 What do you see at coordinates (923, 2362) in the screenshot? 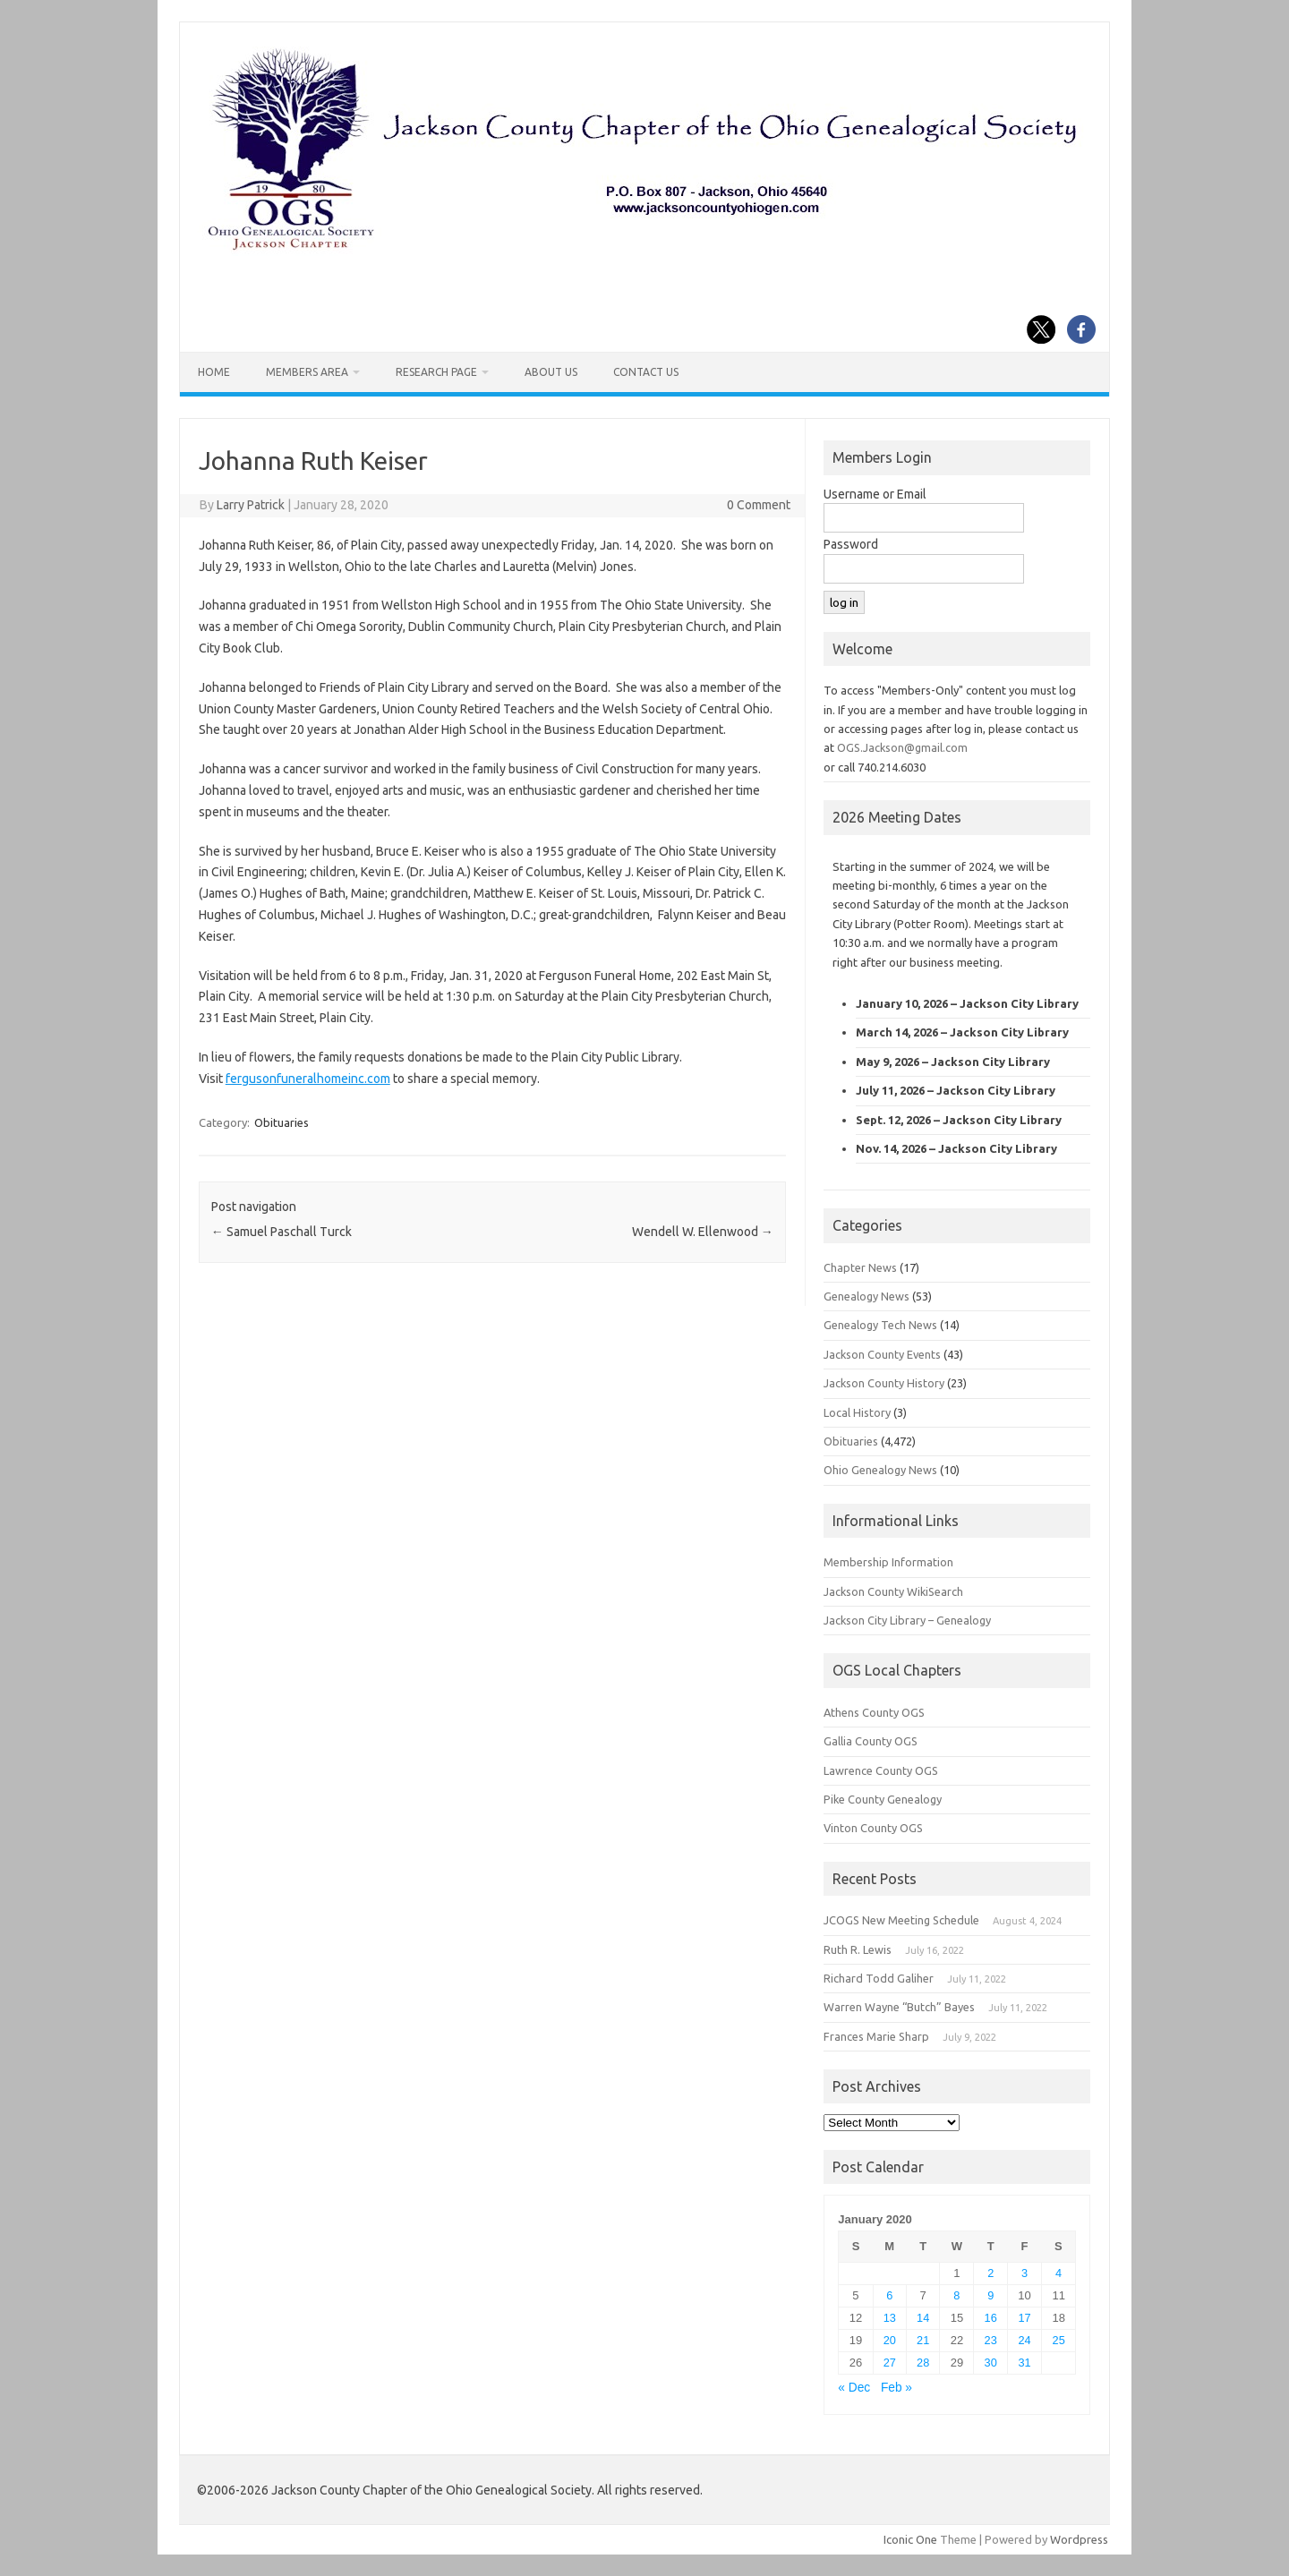
I see `28 [Posts published on January 28, 2020]` at bounding box center [923, 2362].